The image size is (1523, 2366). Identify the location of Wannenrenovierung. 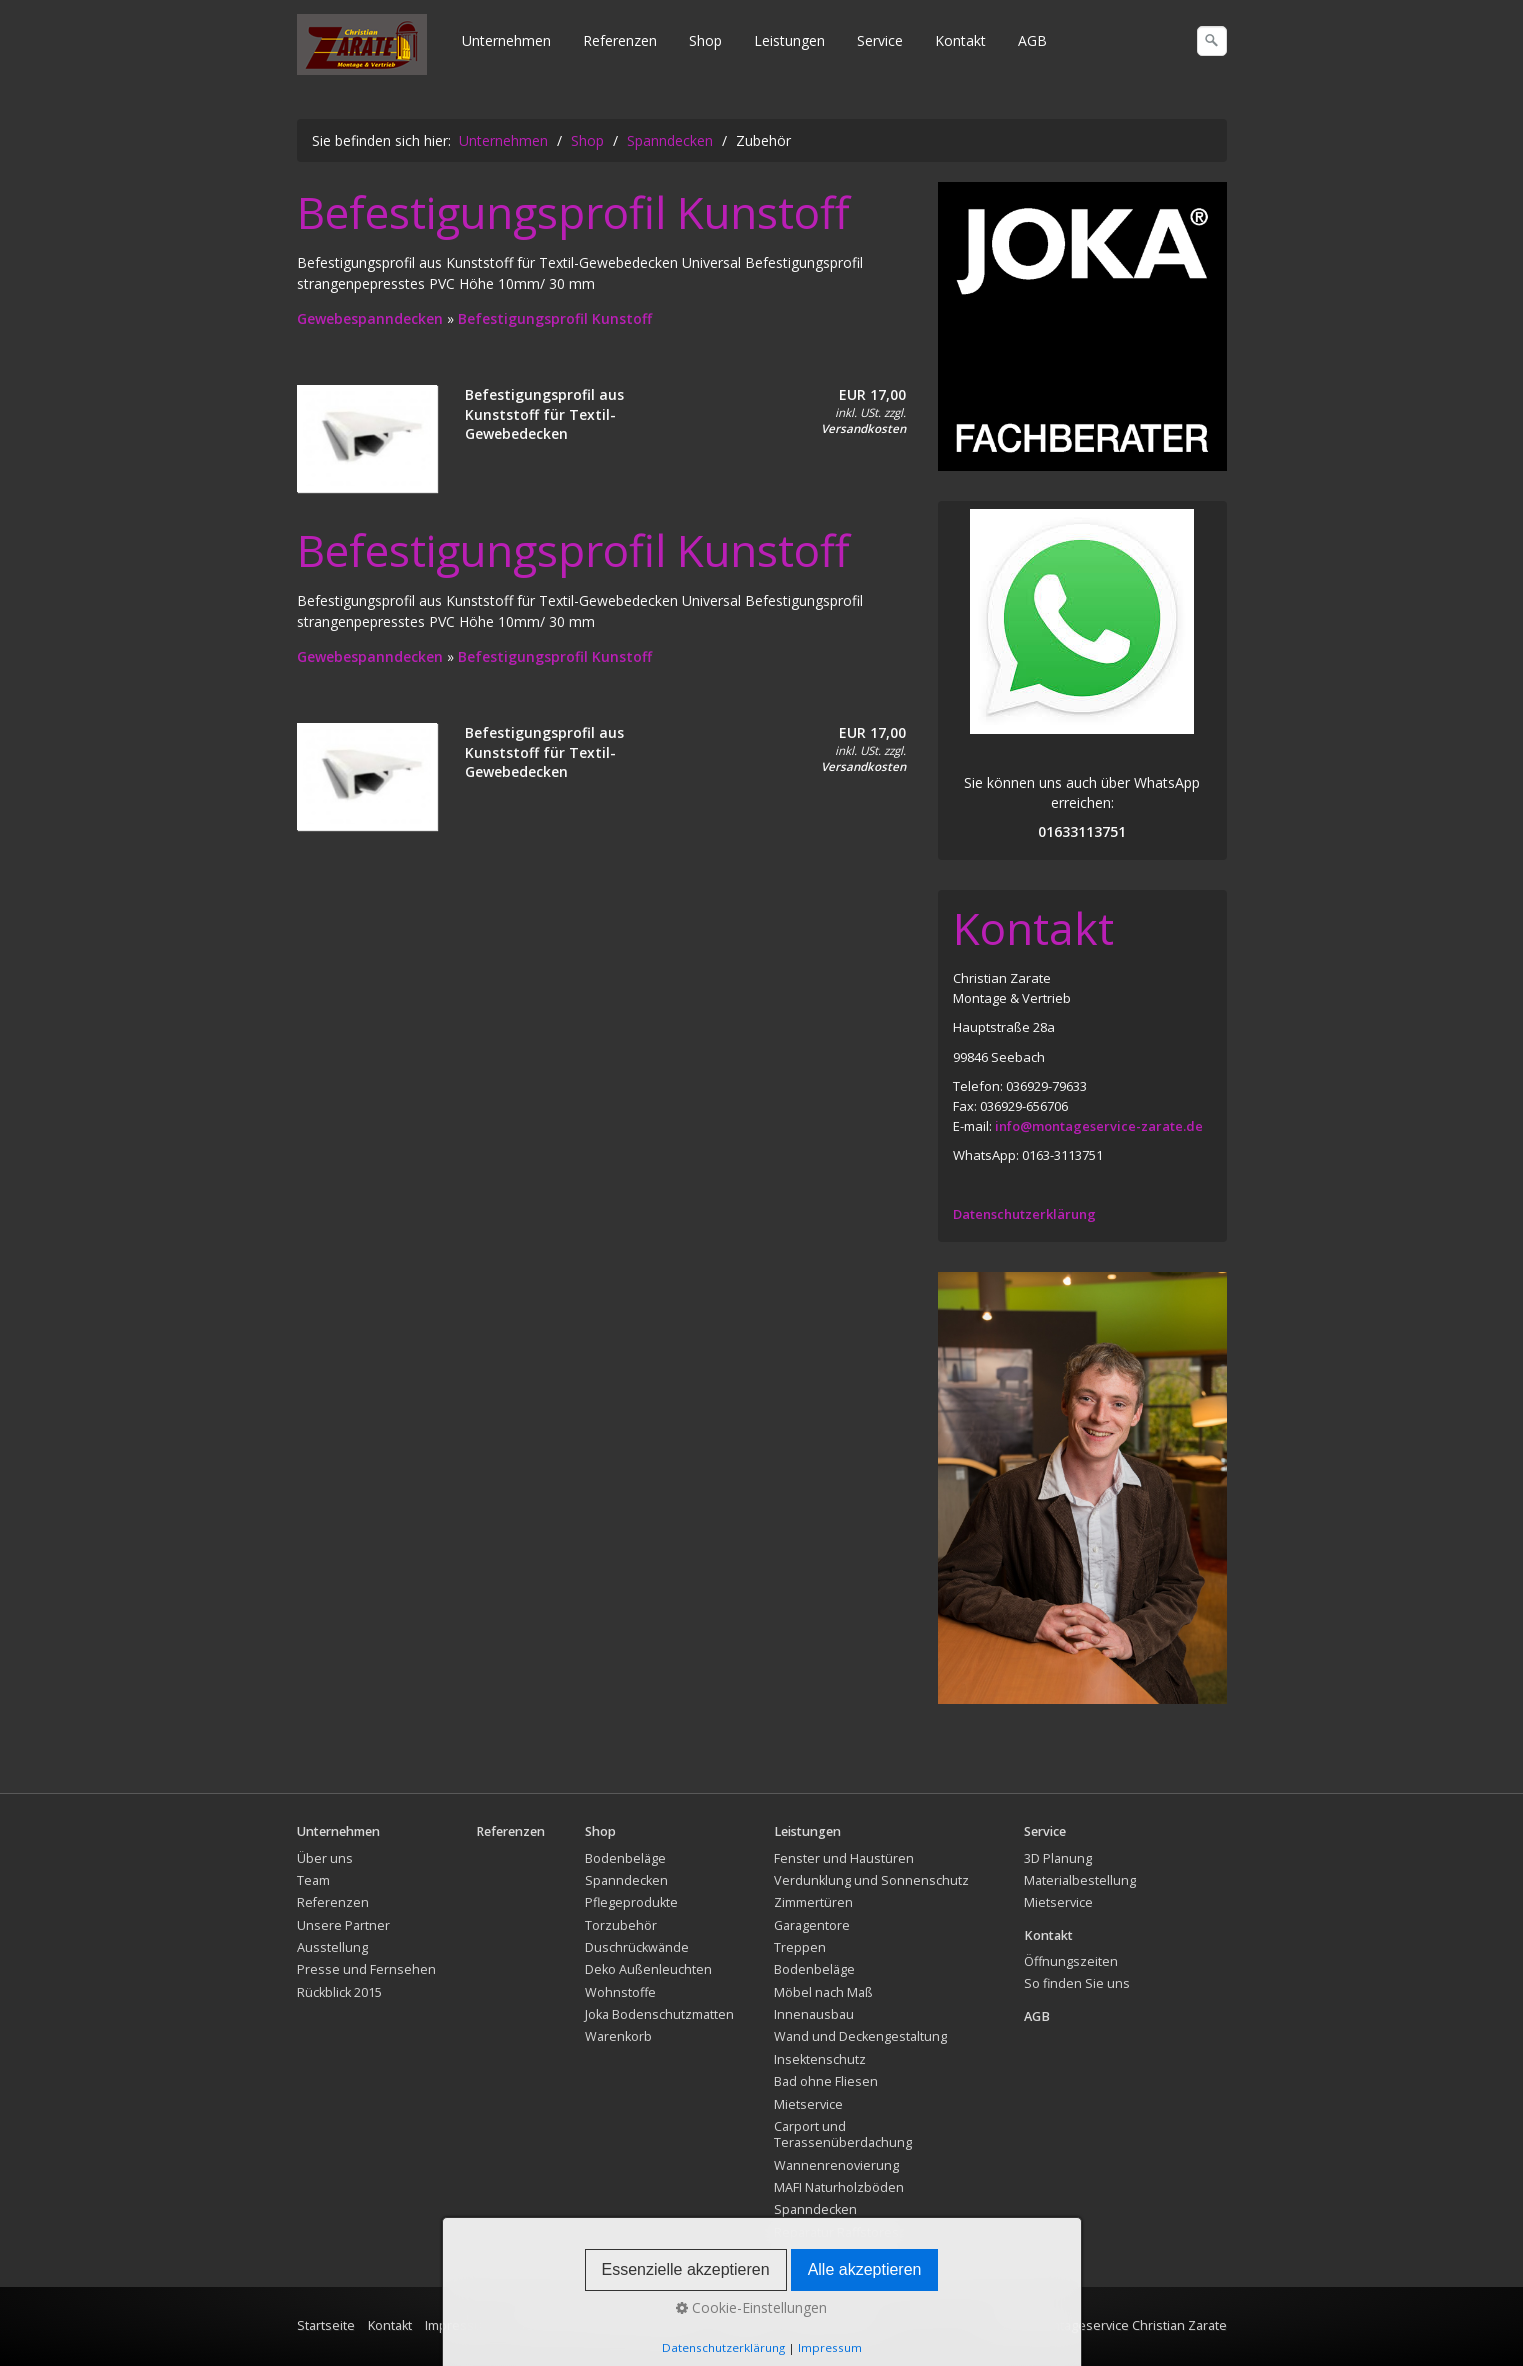
(836, 2165).